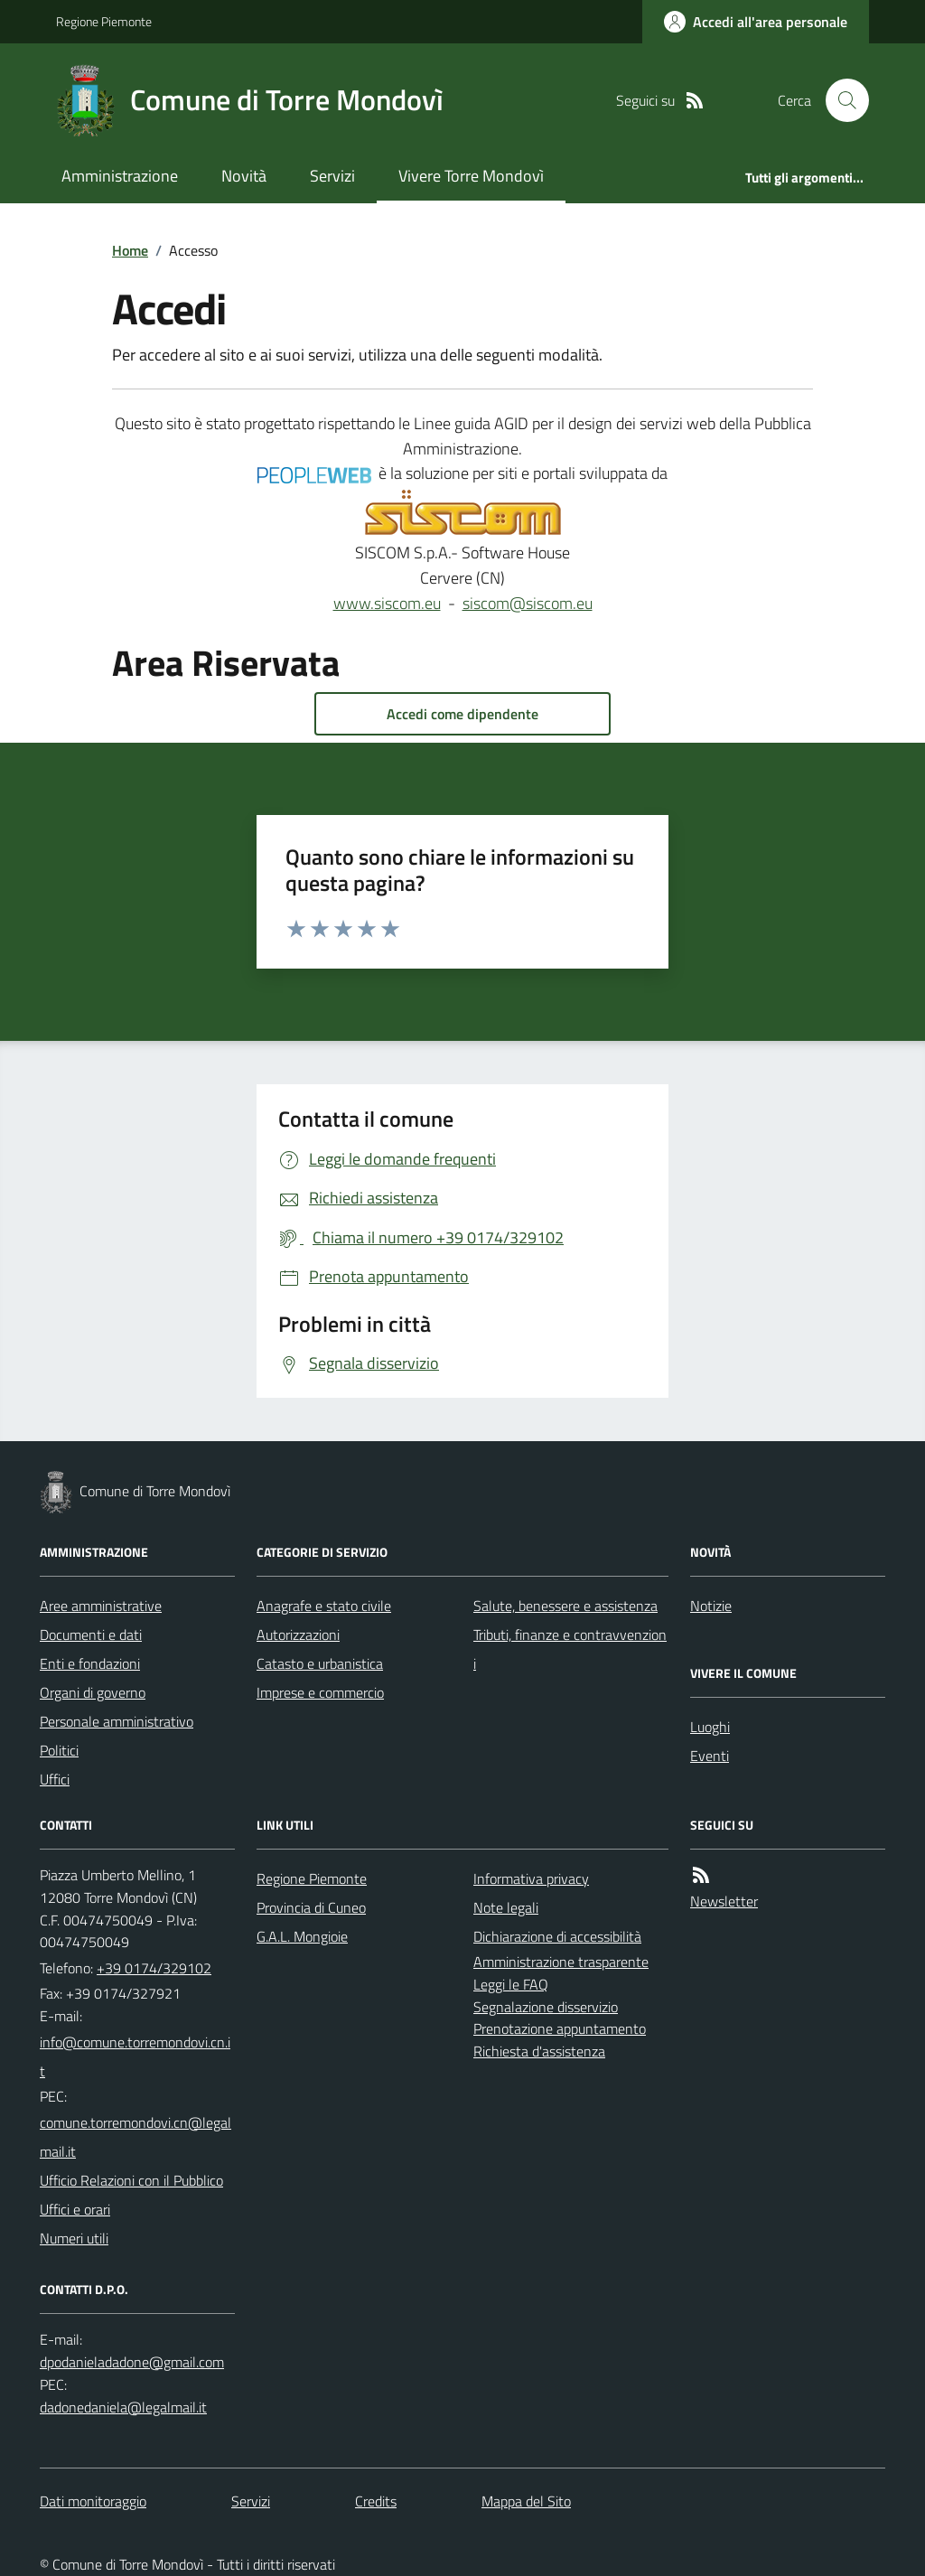 The image size is (925, 2576). I want to click on Vivere Torre Mondovì, so click(471, 176).